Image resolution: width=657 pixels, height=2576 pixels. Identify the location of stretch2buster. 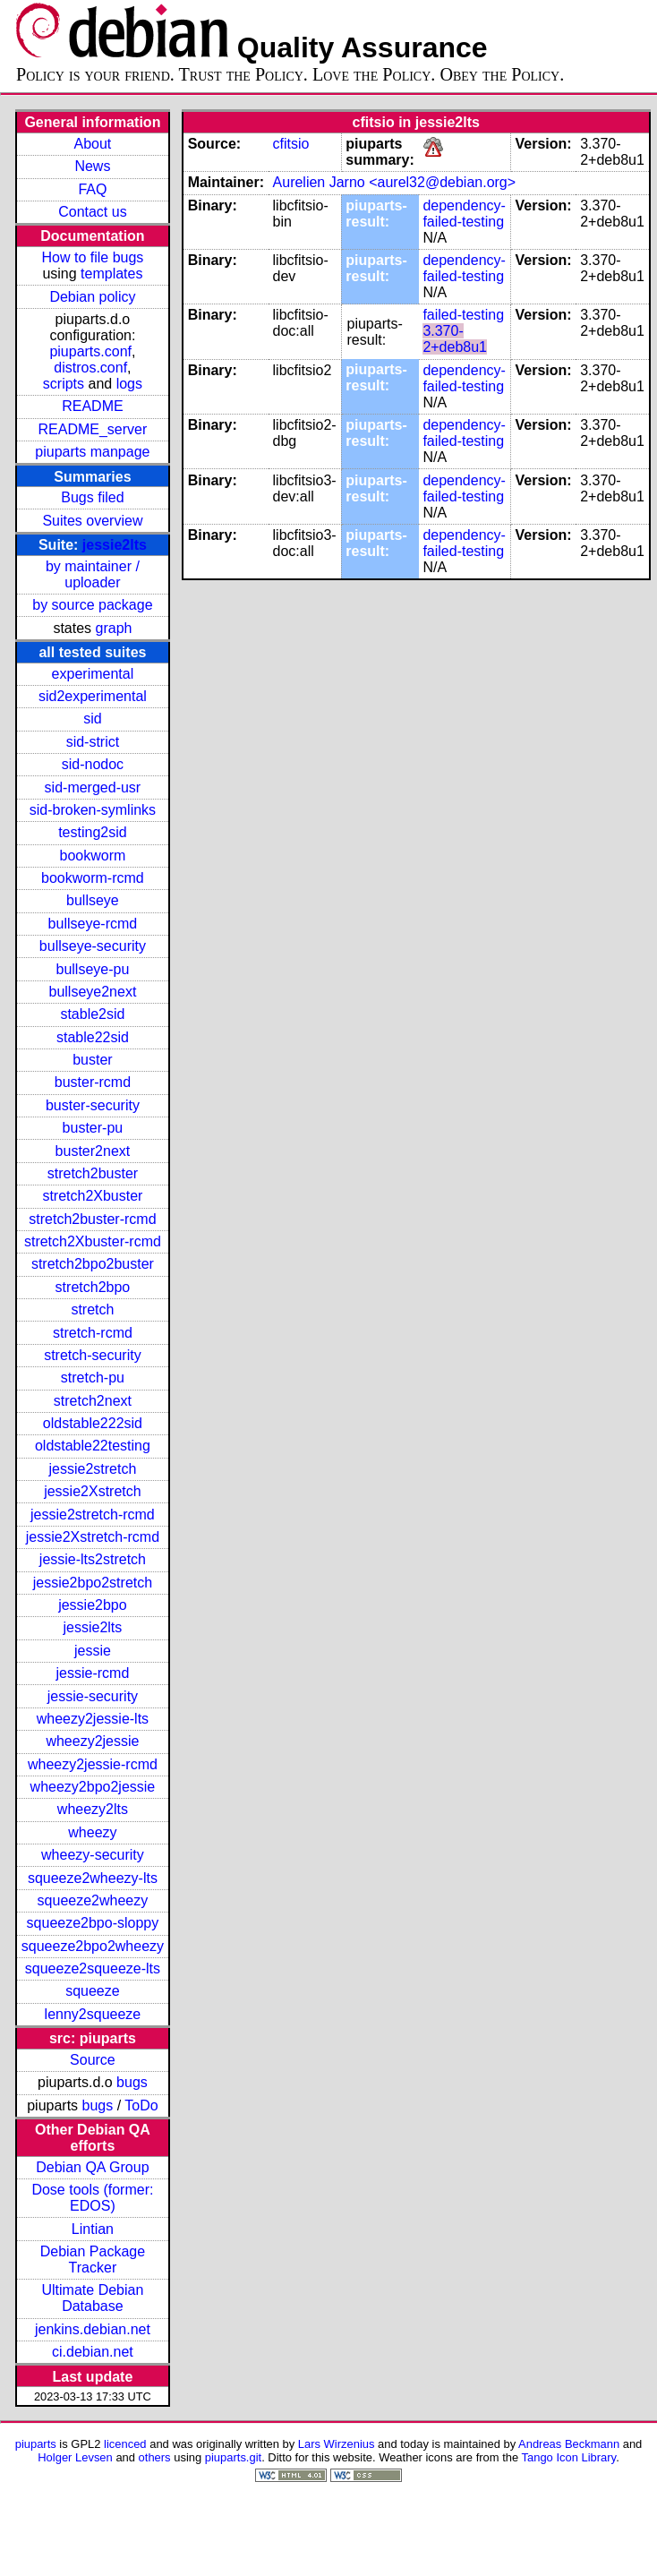
(92, 1173).